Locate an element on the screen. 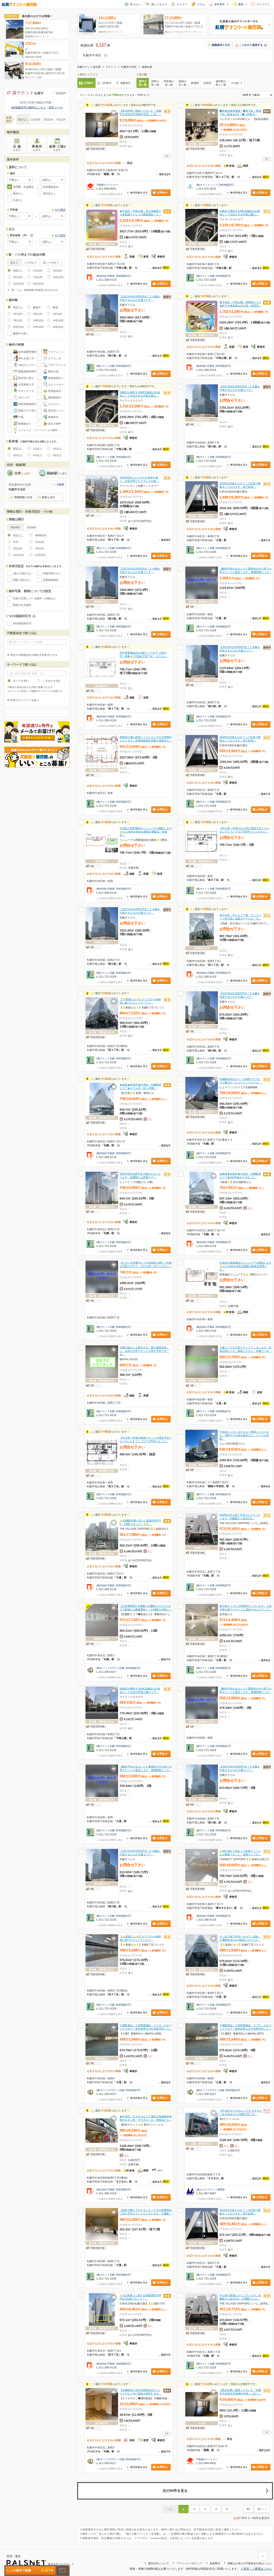 Image resolution: width=274 pixels, height=2576 pixels. 1台以上 is located at coordinates (37, 448).